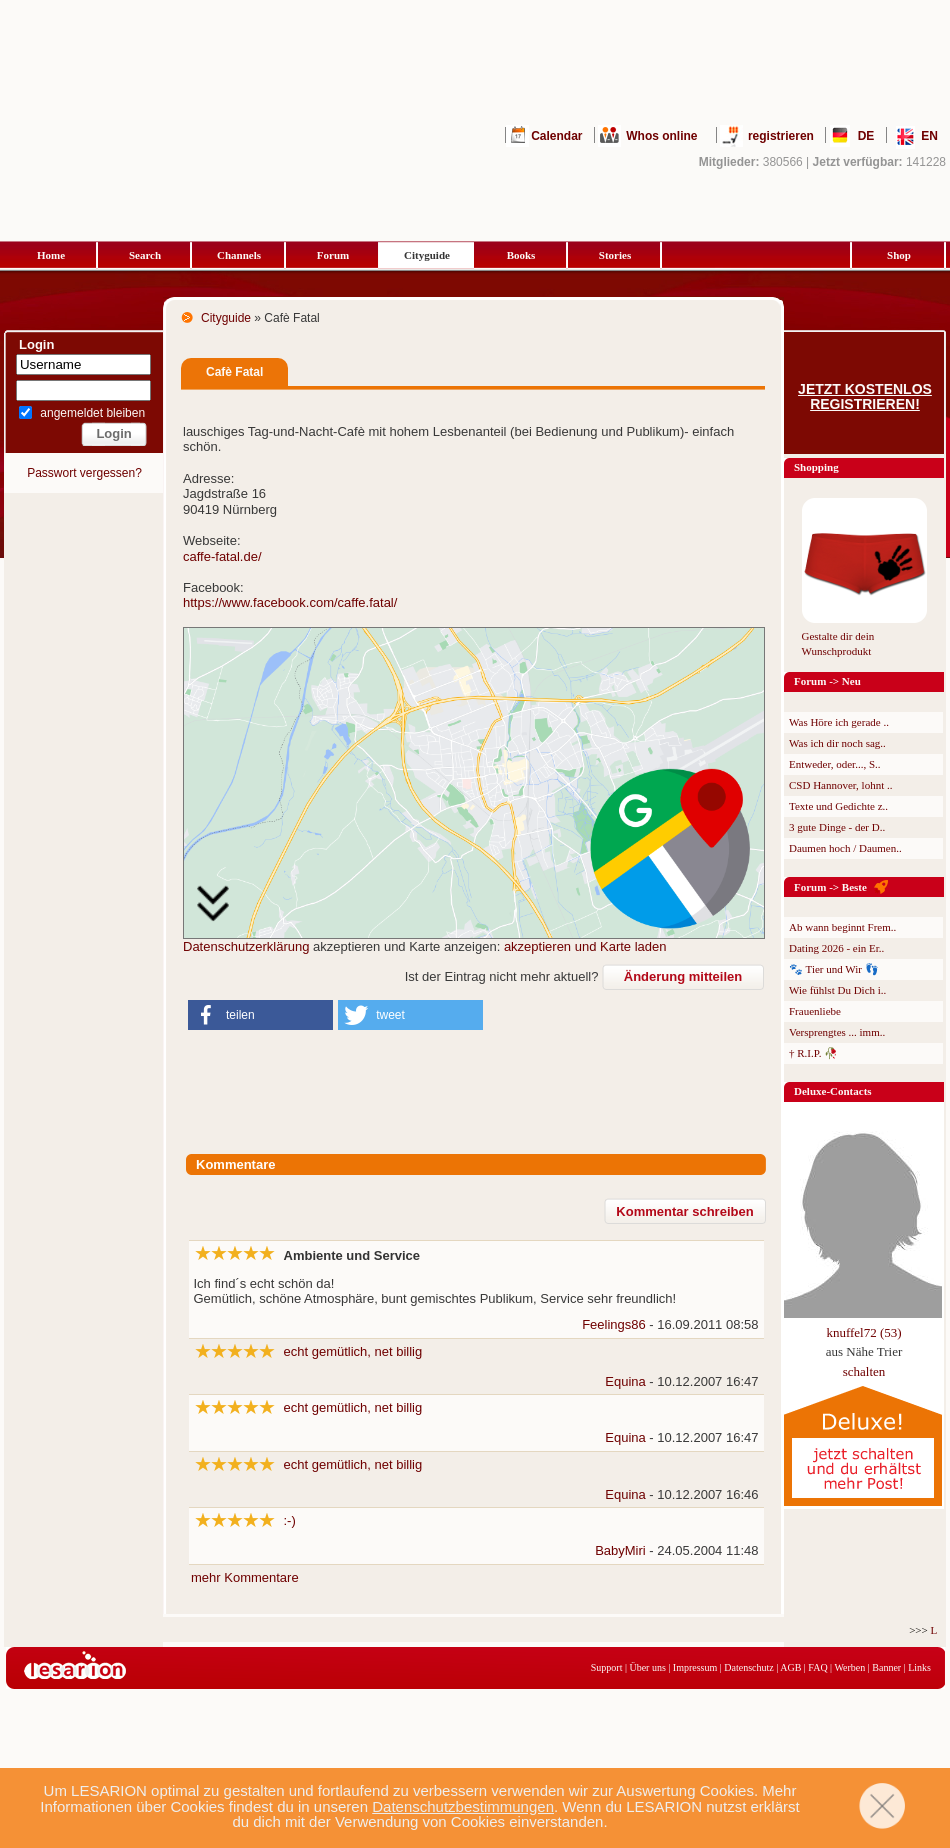 The width and height of the screenshot is (950, 1848). Describe the element at coordinates (463, 1806) in the screenshot. I see `Datenschutzbestimmungen` at that location.